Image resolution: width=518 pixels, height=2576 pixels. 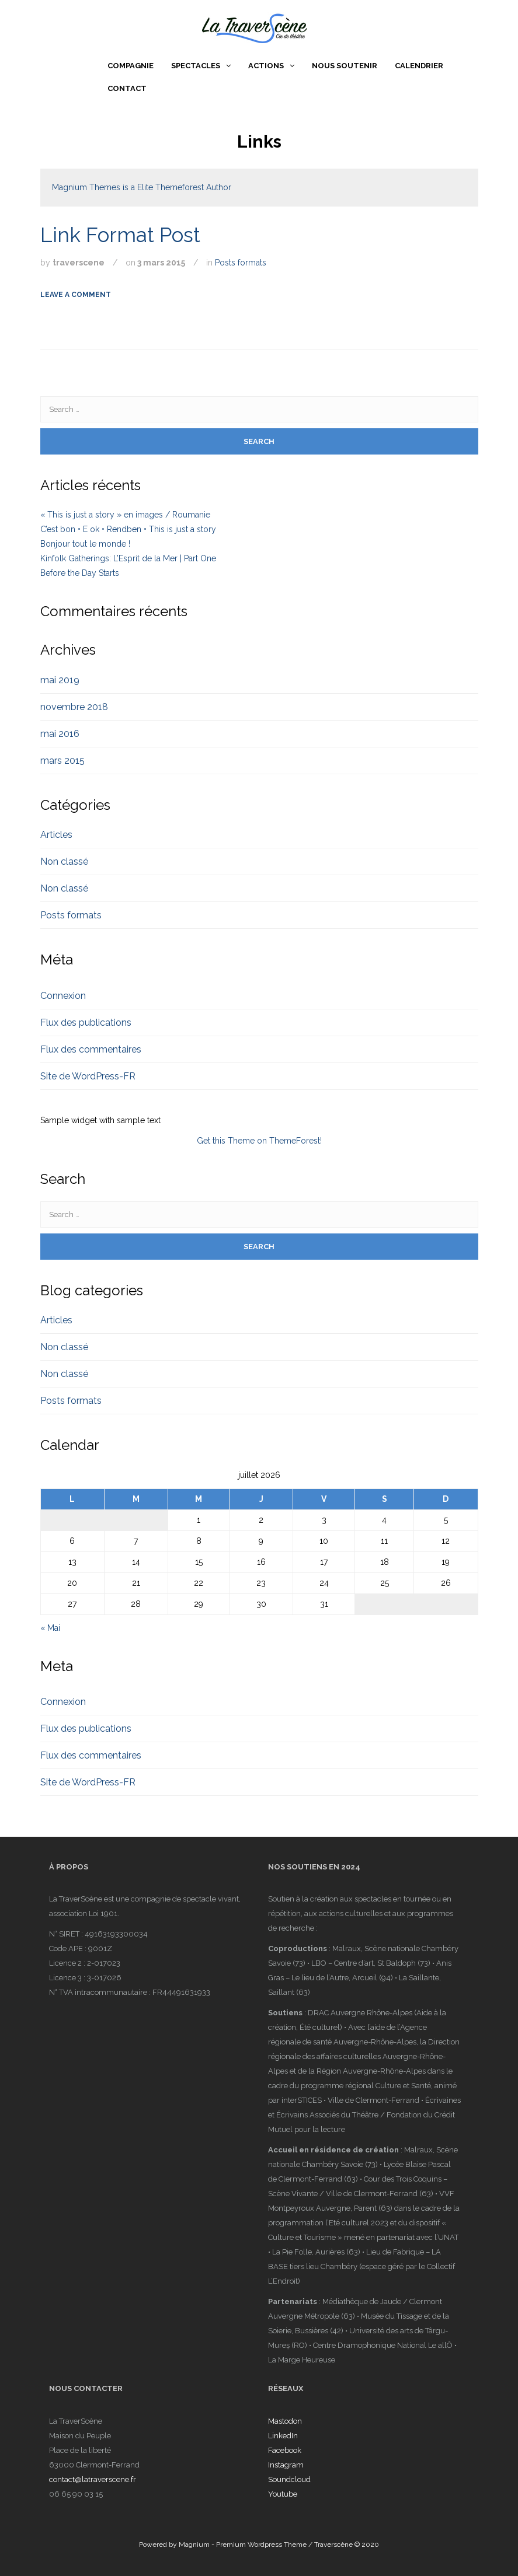 What do you see at coordinates (266, 65) in the screenshot?
I see `Actions` at bounding box center [266, 65].